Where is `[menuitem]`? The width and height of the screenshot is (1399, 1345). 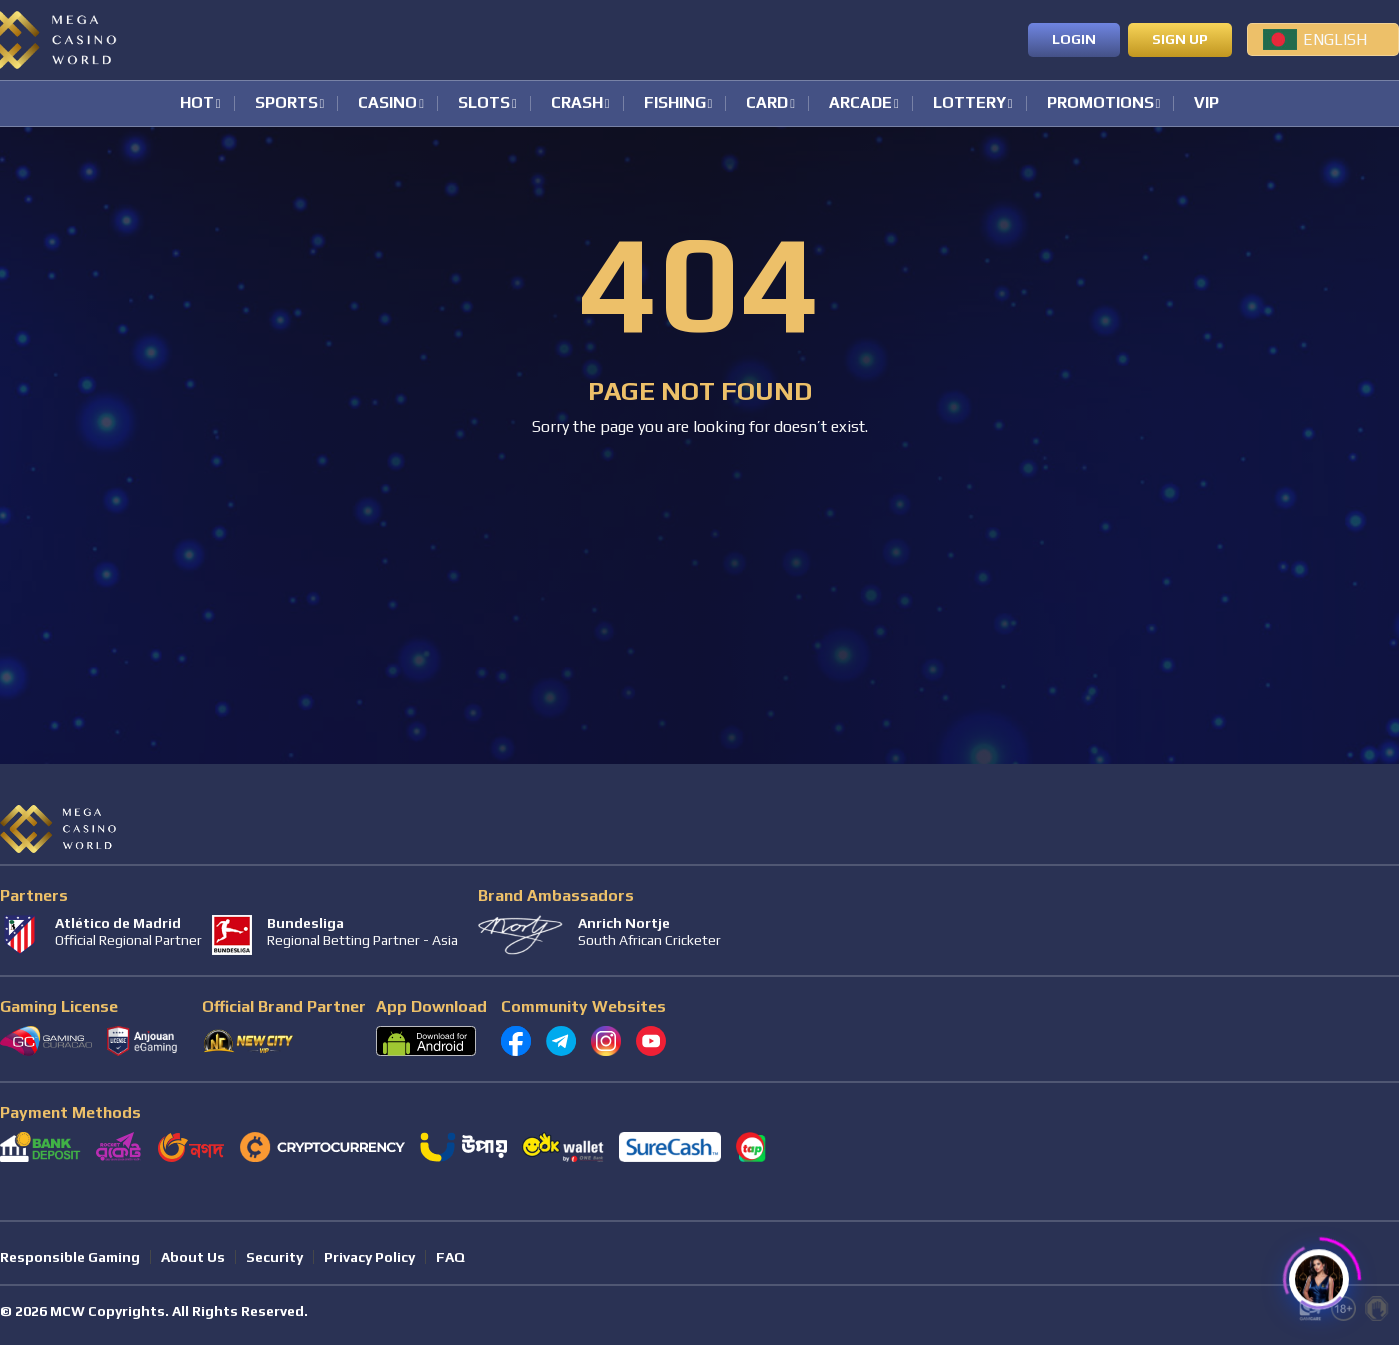 [menuitem] is located at coordinates (1323, 39).